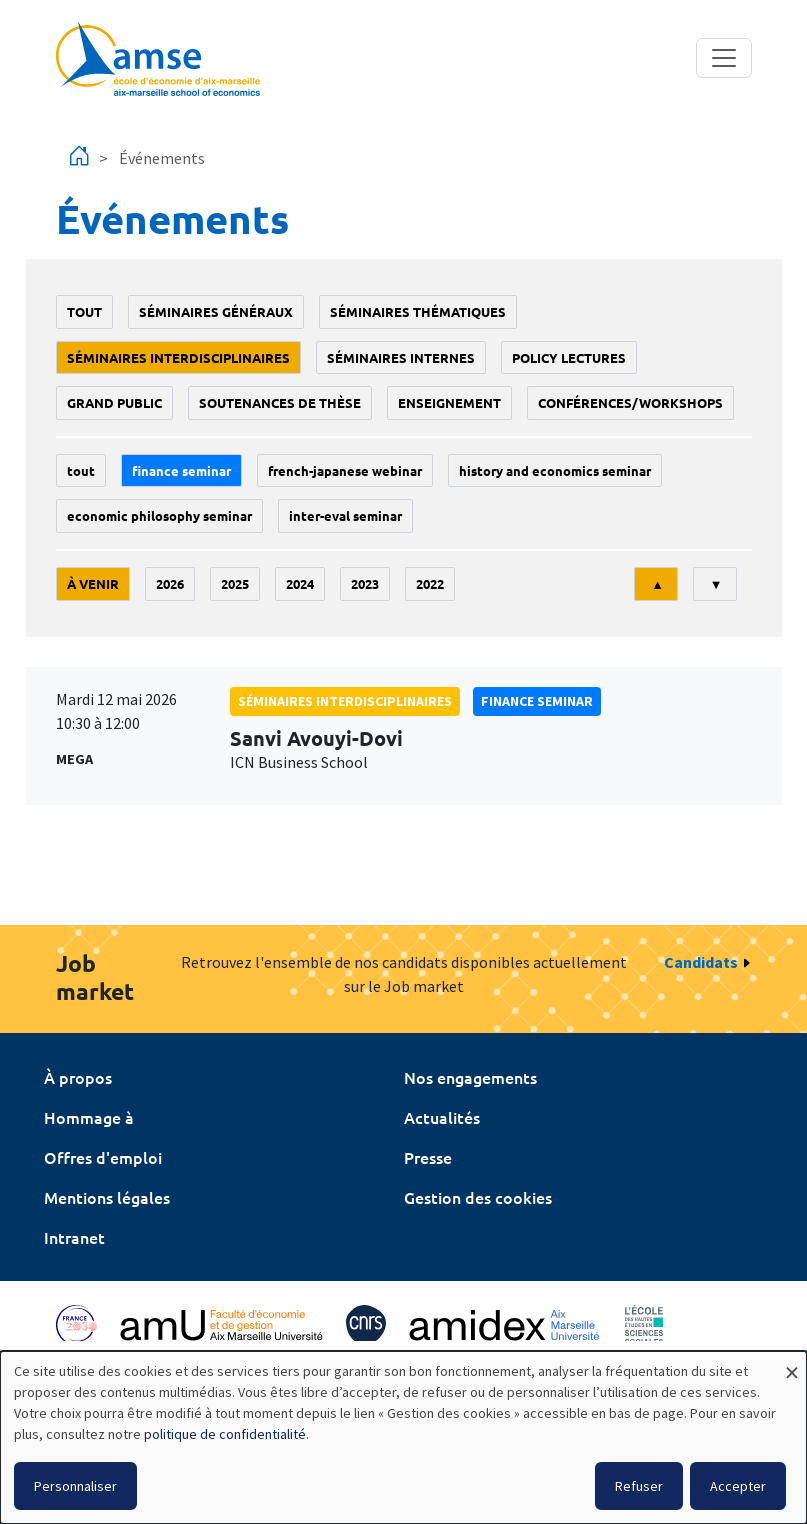 Image resolution: width=807 pixels, height=1524 pixels. What do you see at coordinates (75, 1486) in the screenshot?
I see `Personnaliser [button]` at bounding box center [75, 1486].